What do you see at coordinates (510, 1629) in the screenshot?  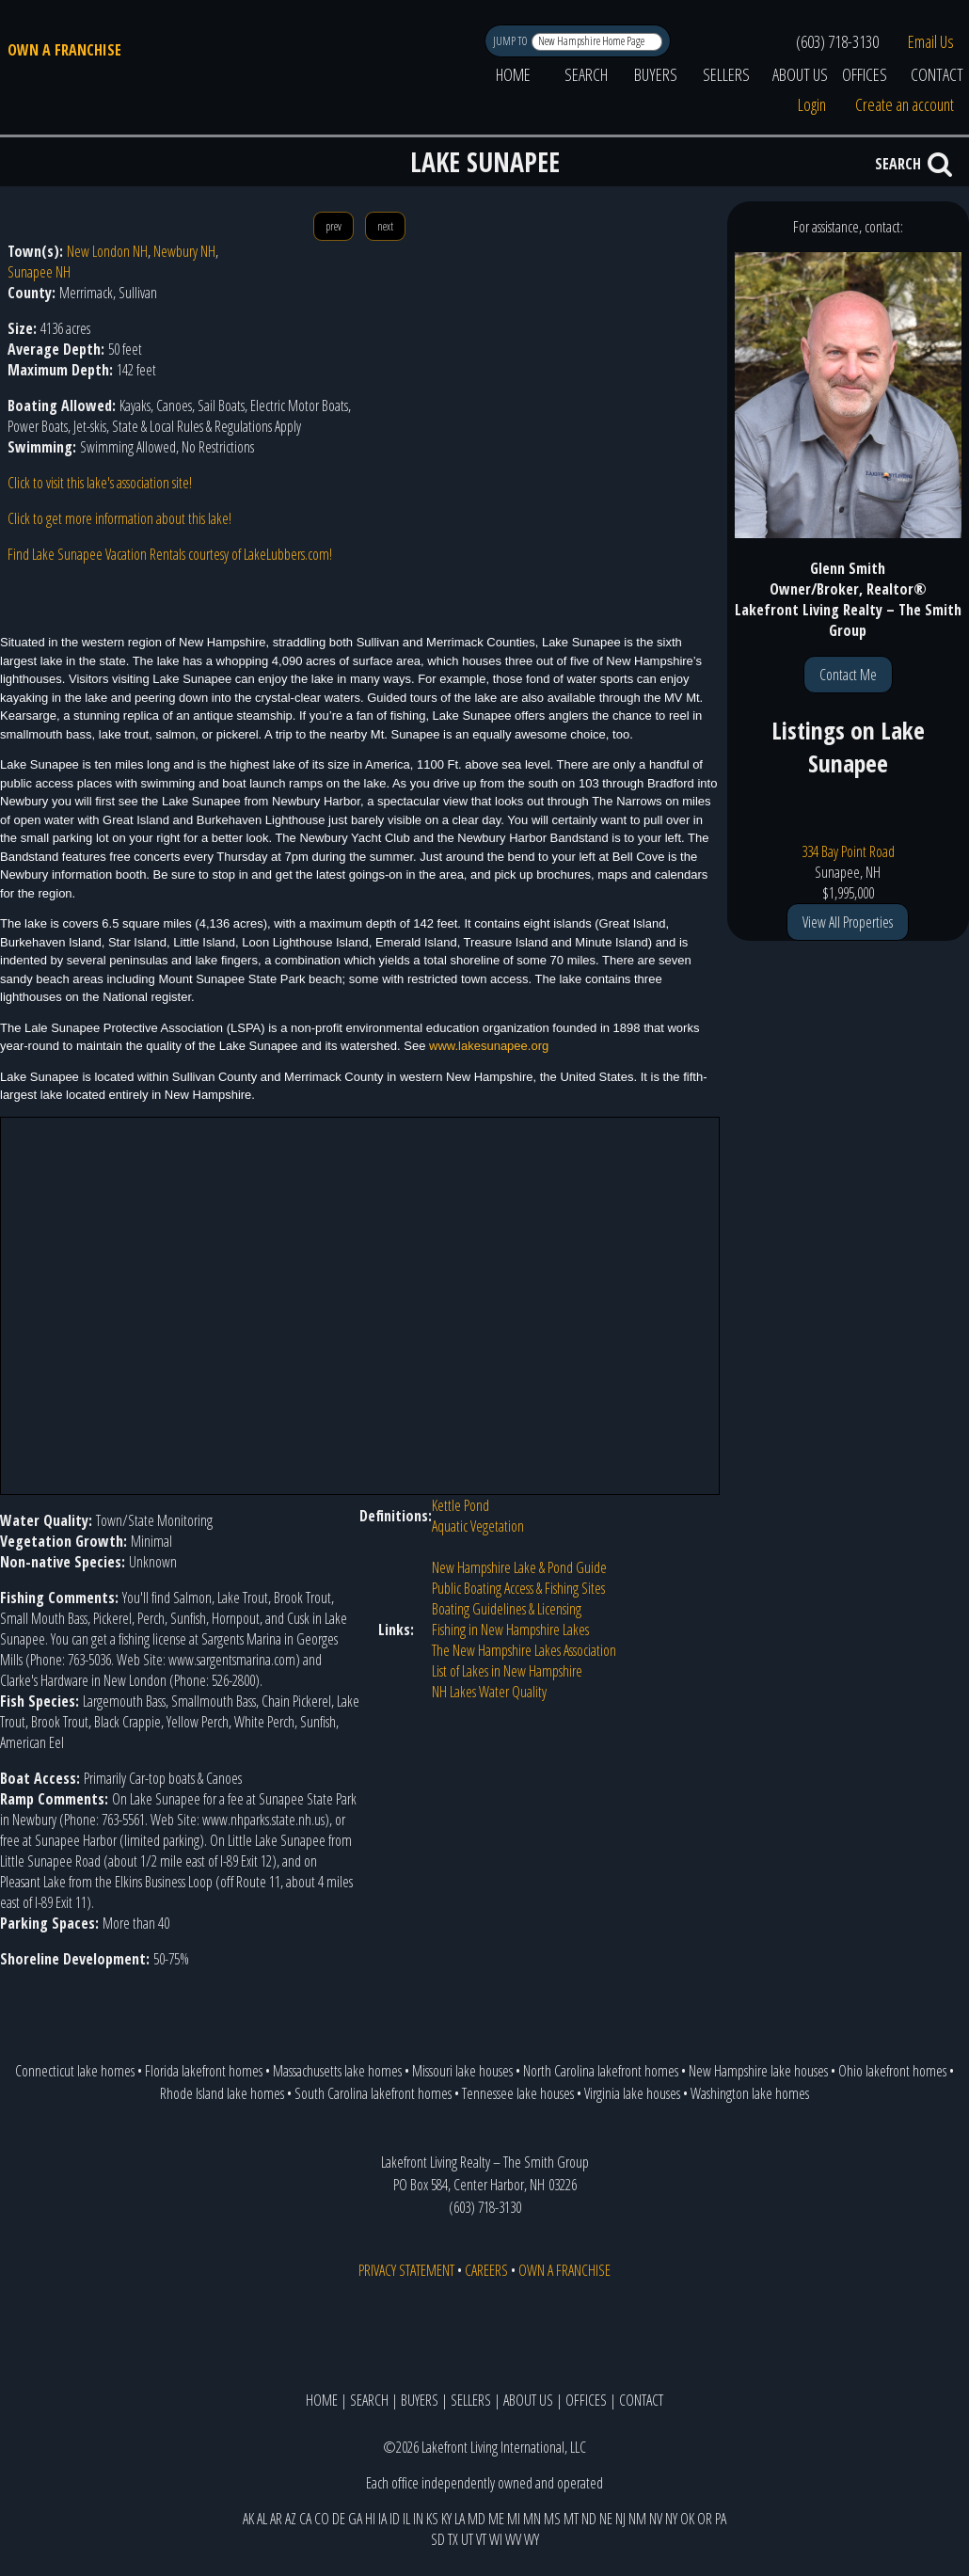 I see `Fishing in New Hampshire Lakes` at bounding box center [510, 1629].